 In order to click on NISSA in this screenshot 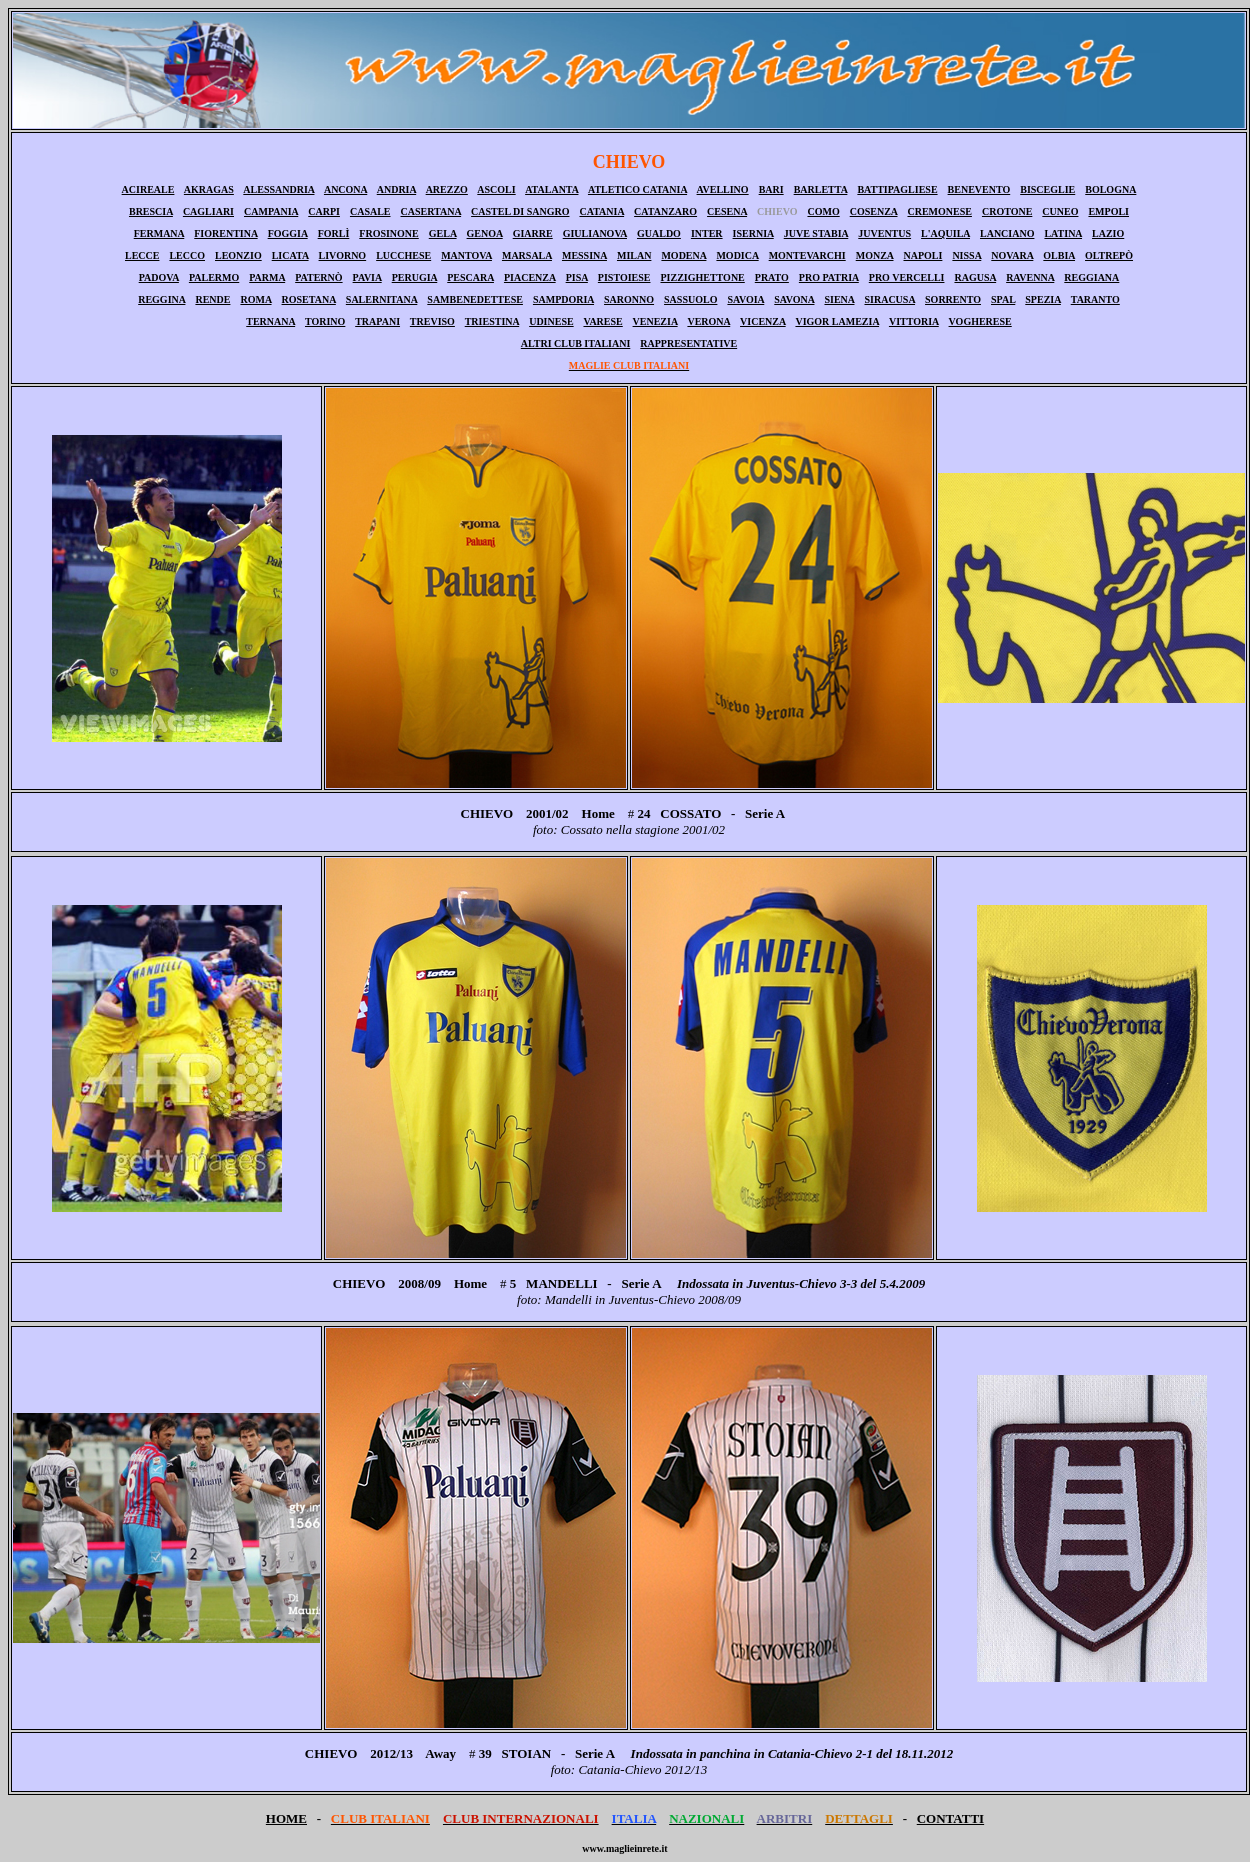, I will do `click(966, 255)`.